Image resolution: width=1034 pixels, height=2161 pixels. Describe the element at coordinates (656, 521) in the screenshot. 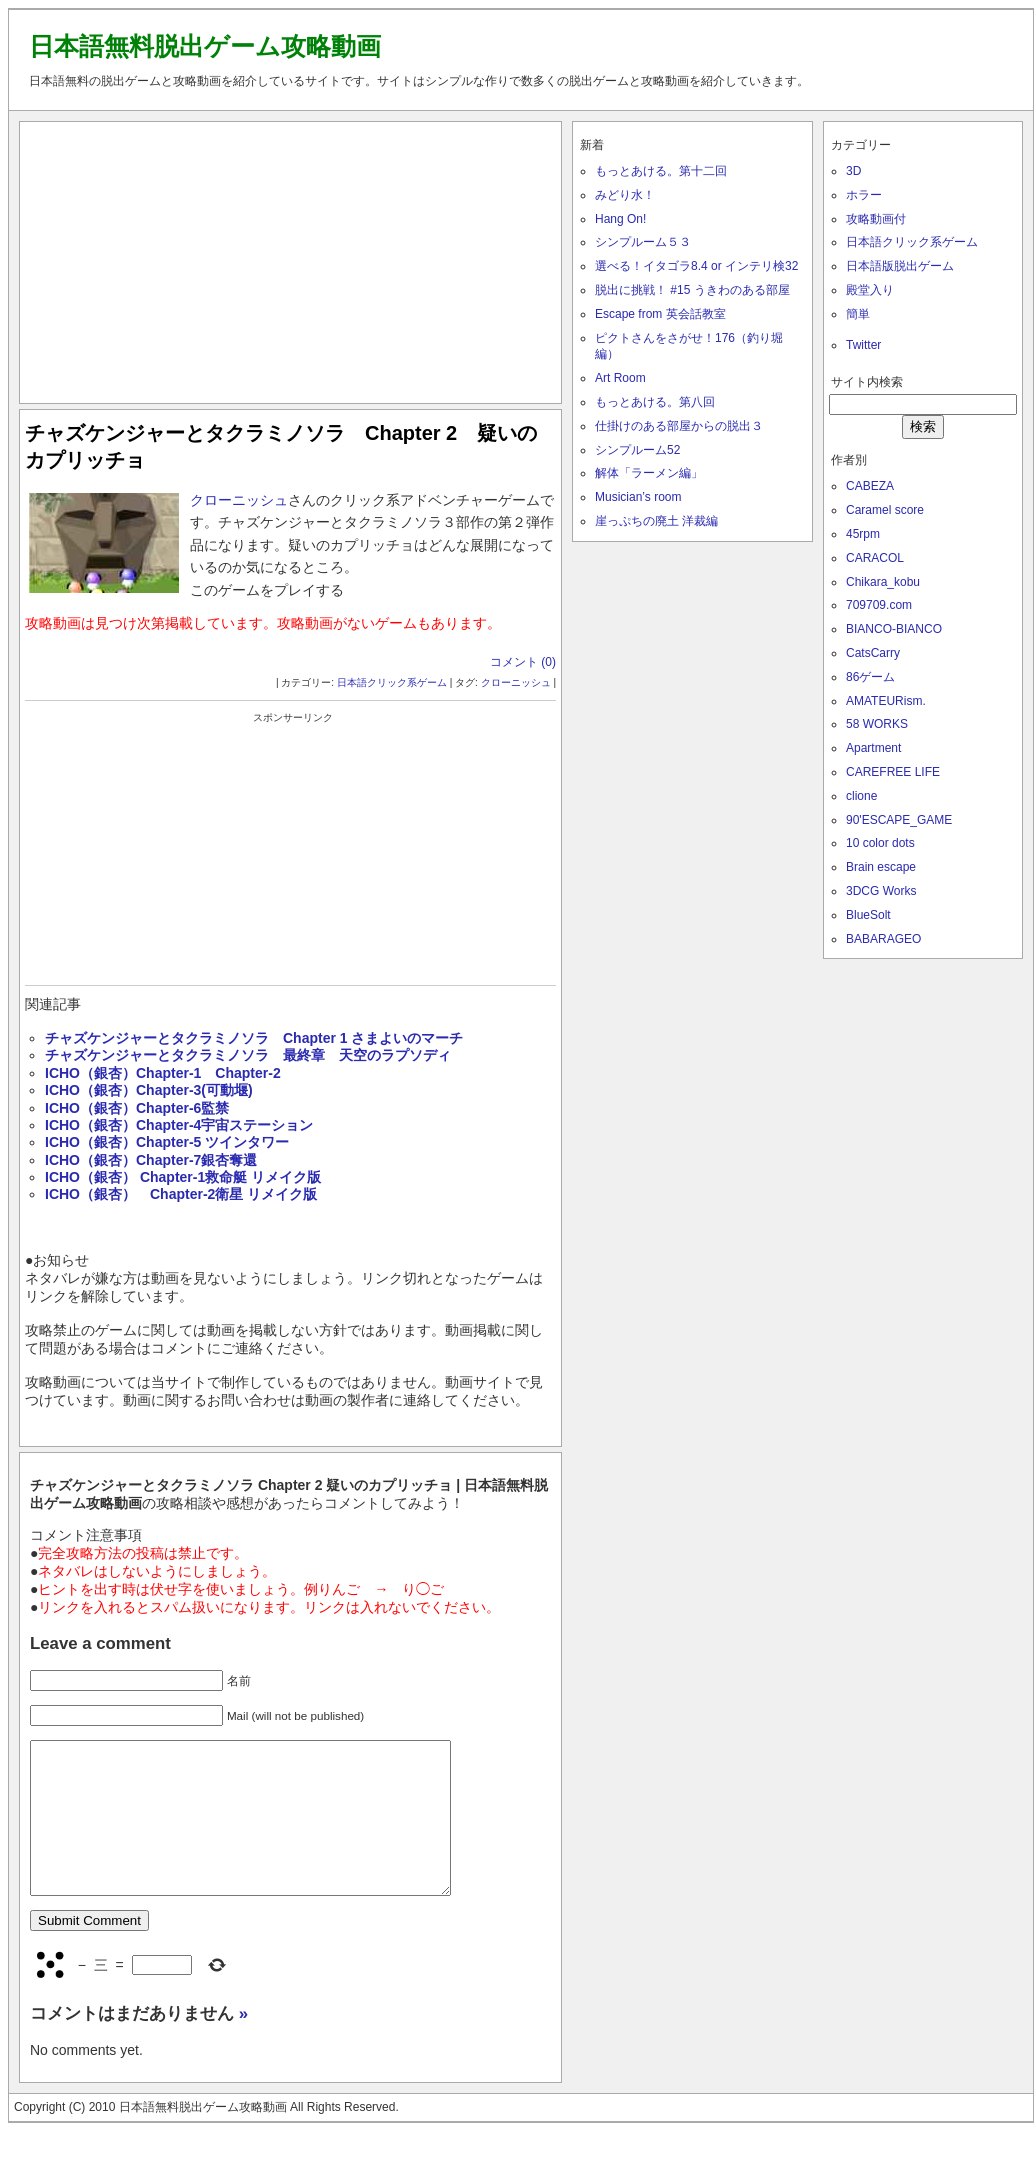

I see `崖っぷちの廃土 洋裁編` at that location.